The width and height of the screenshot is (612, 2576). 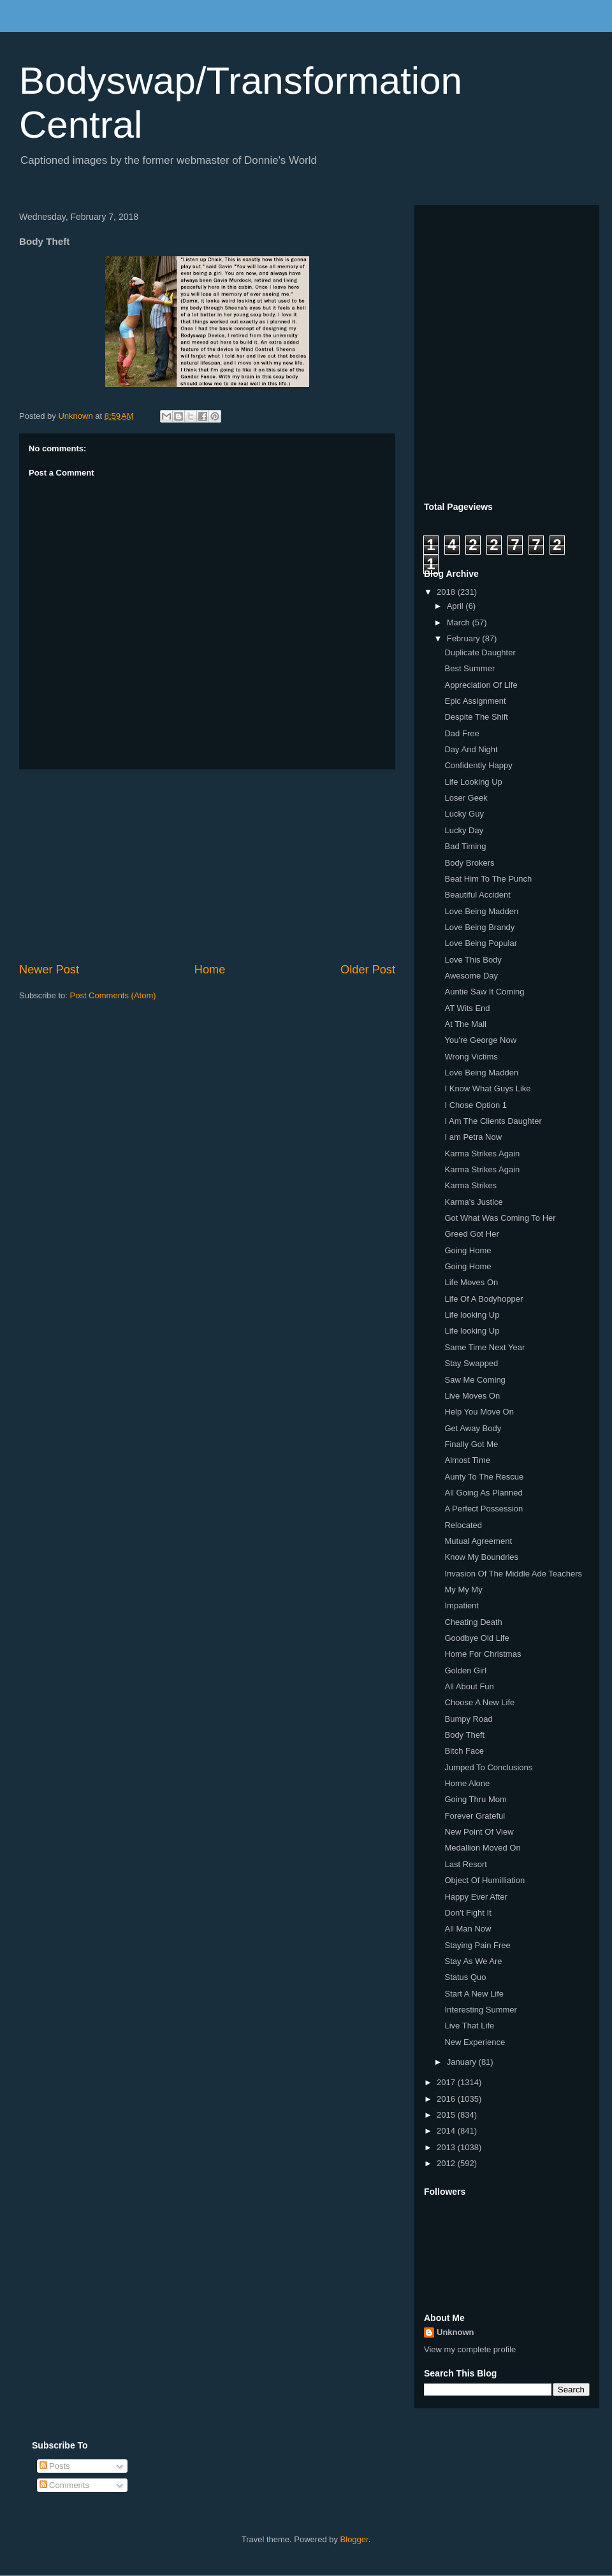 I want to click on Lucky Day, so click(x=463, y=830).